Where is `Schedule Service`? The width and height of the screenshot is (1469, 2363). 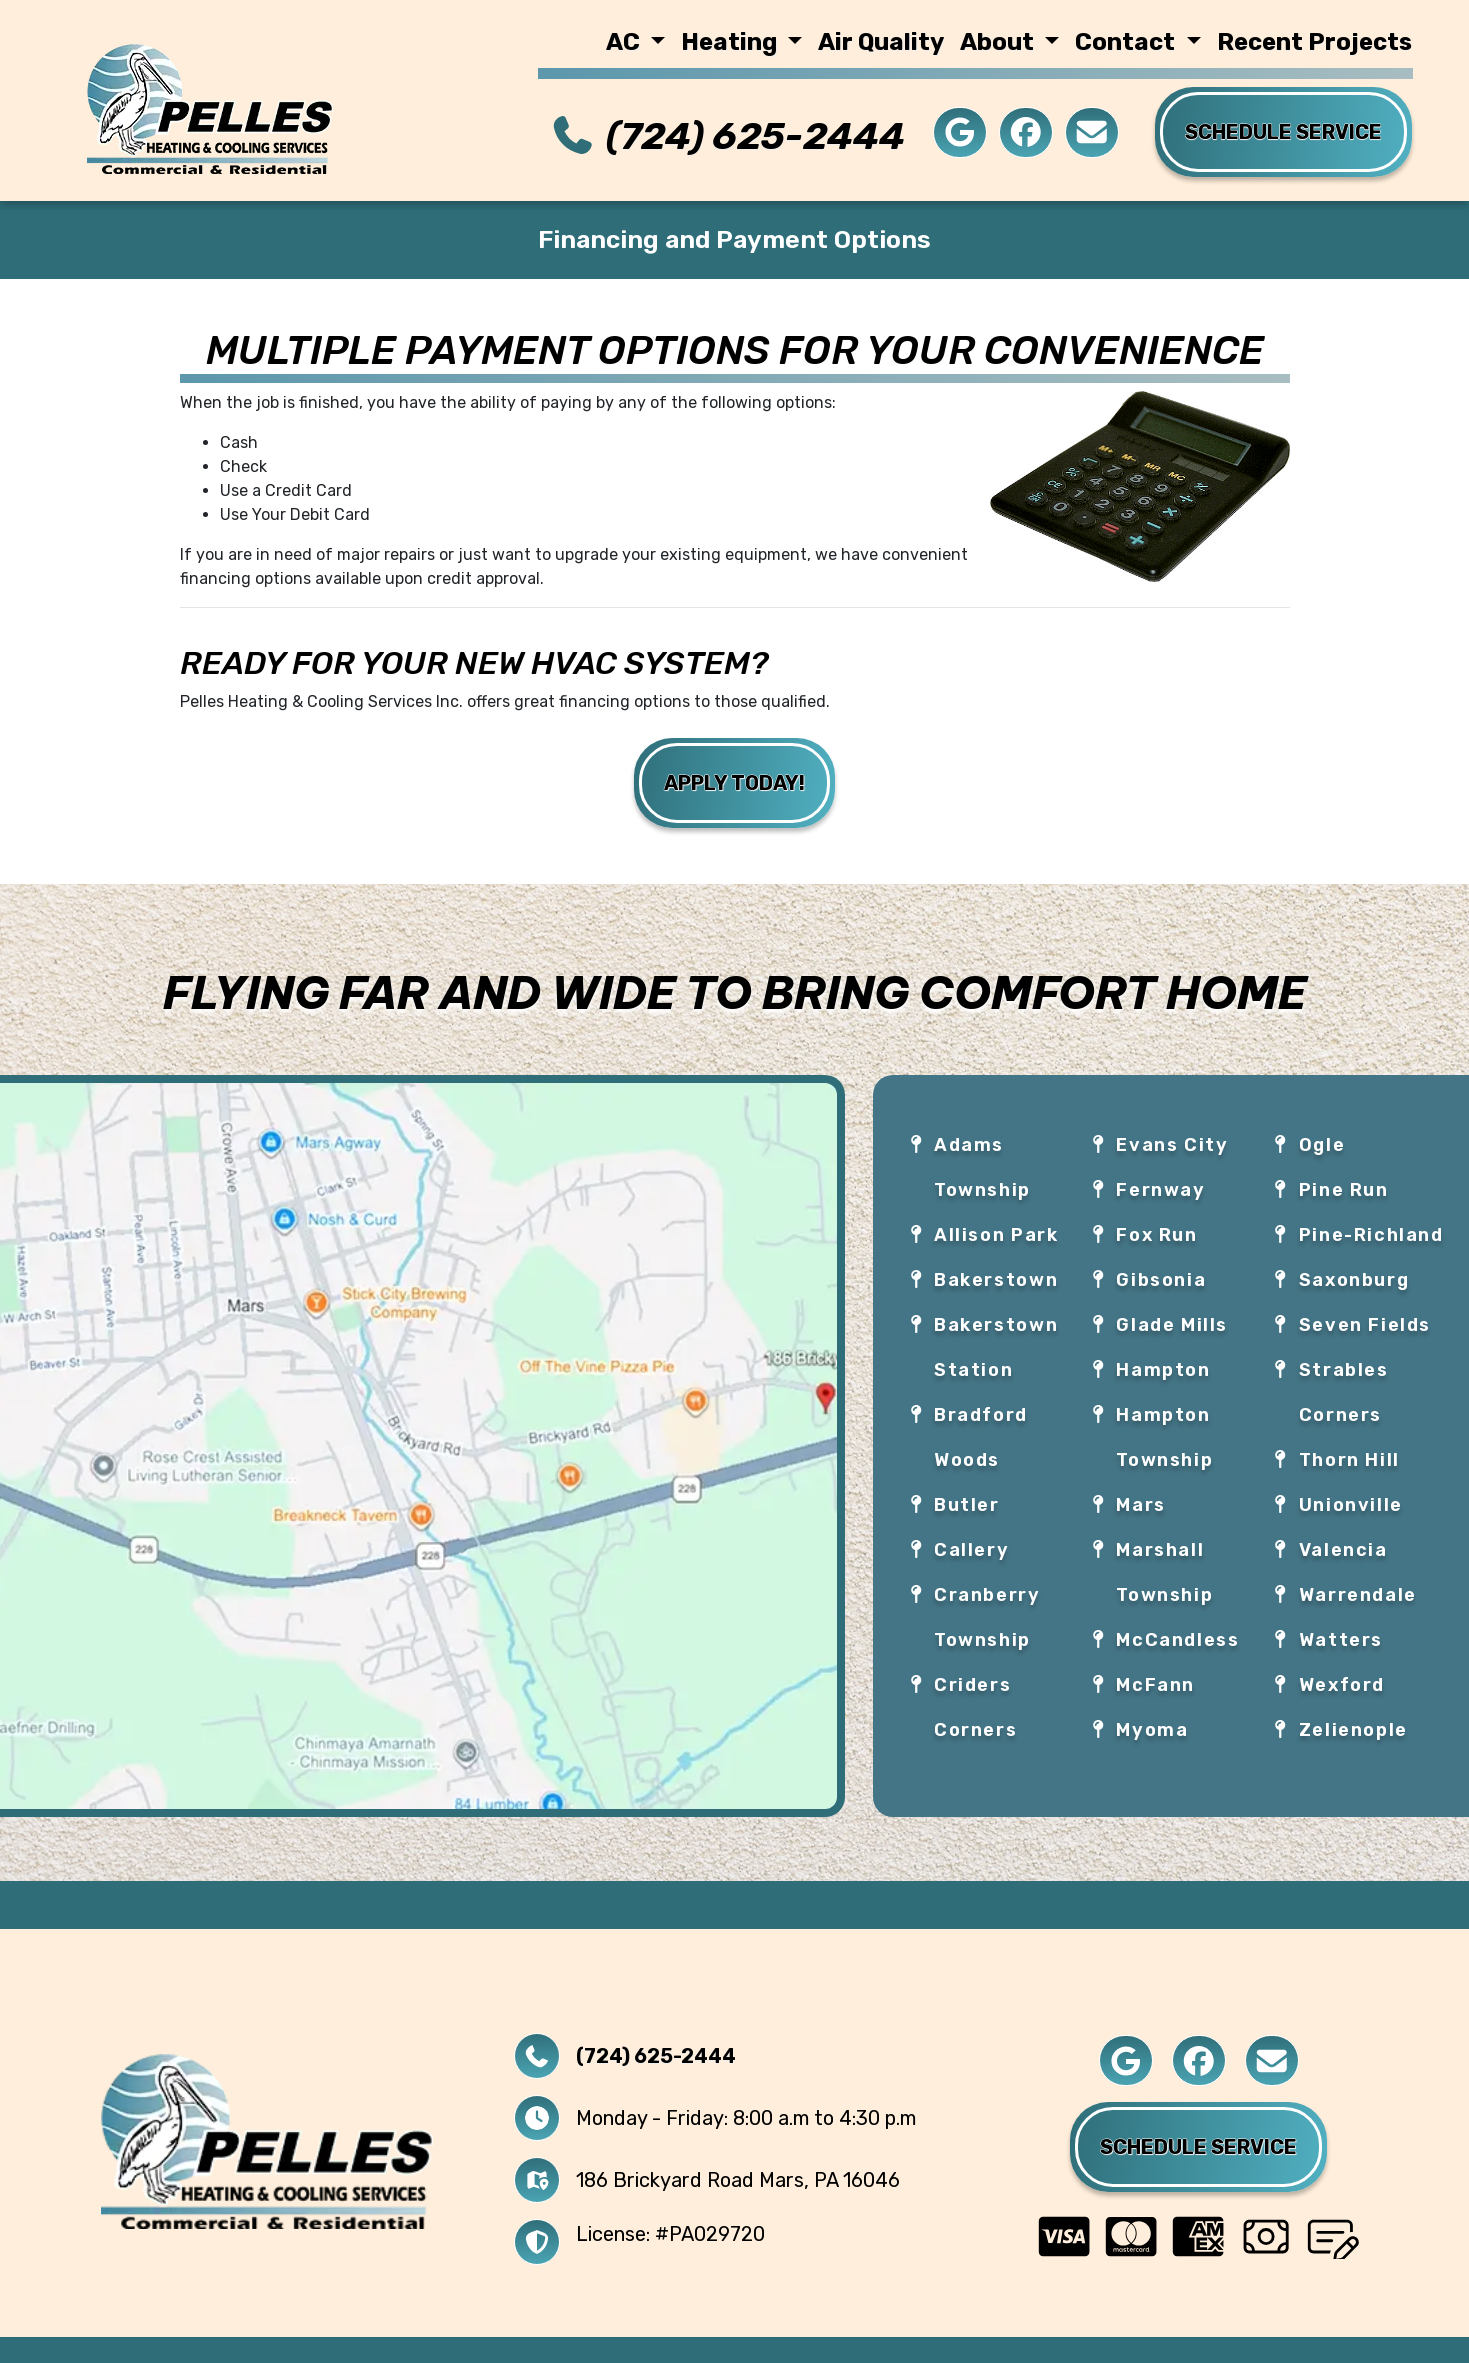 Schedule Service is located at coordinates (1198, 2147).